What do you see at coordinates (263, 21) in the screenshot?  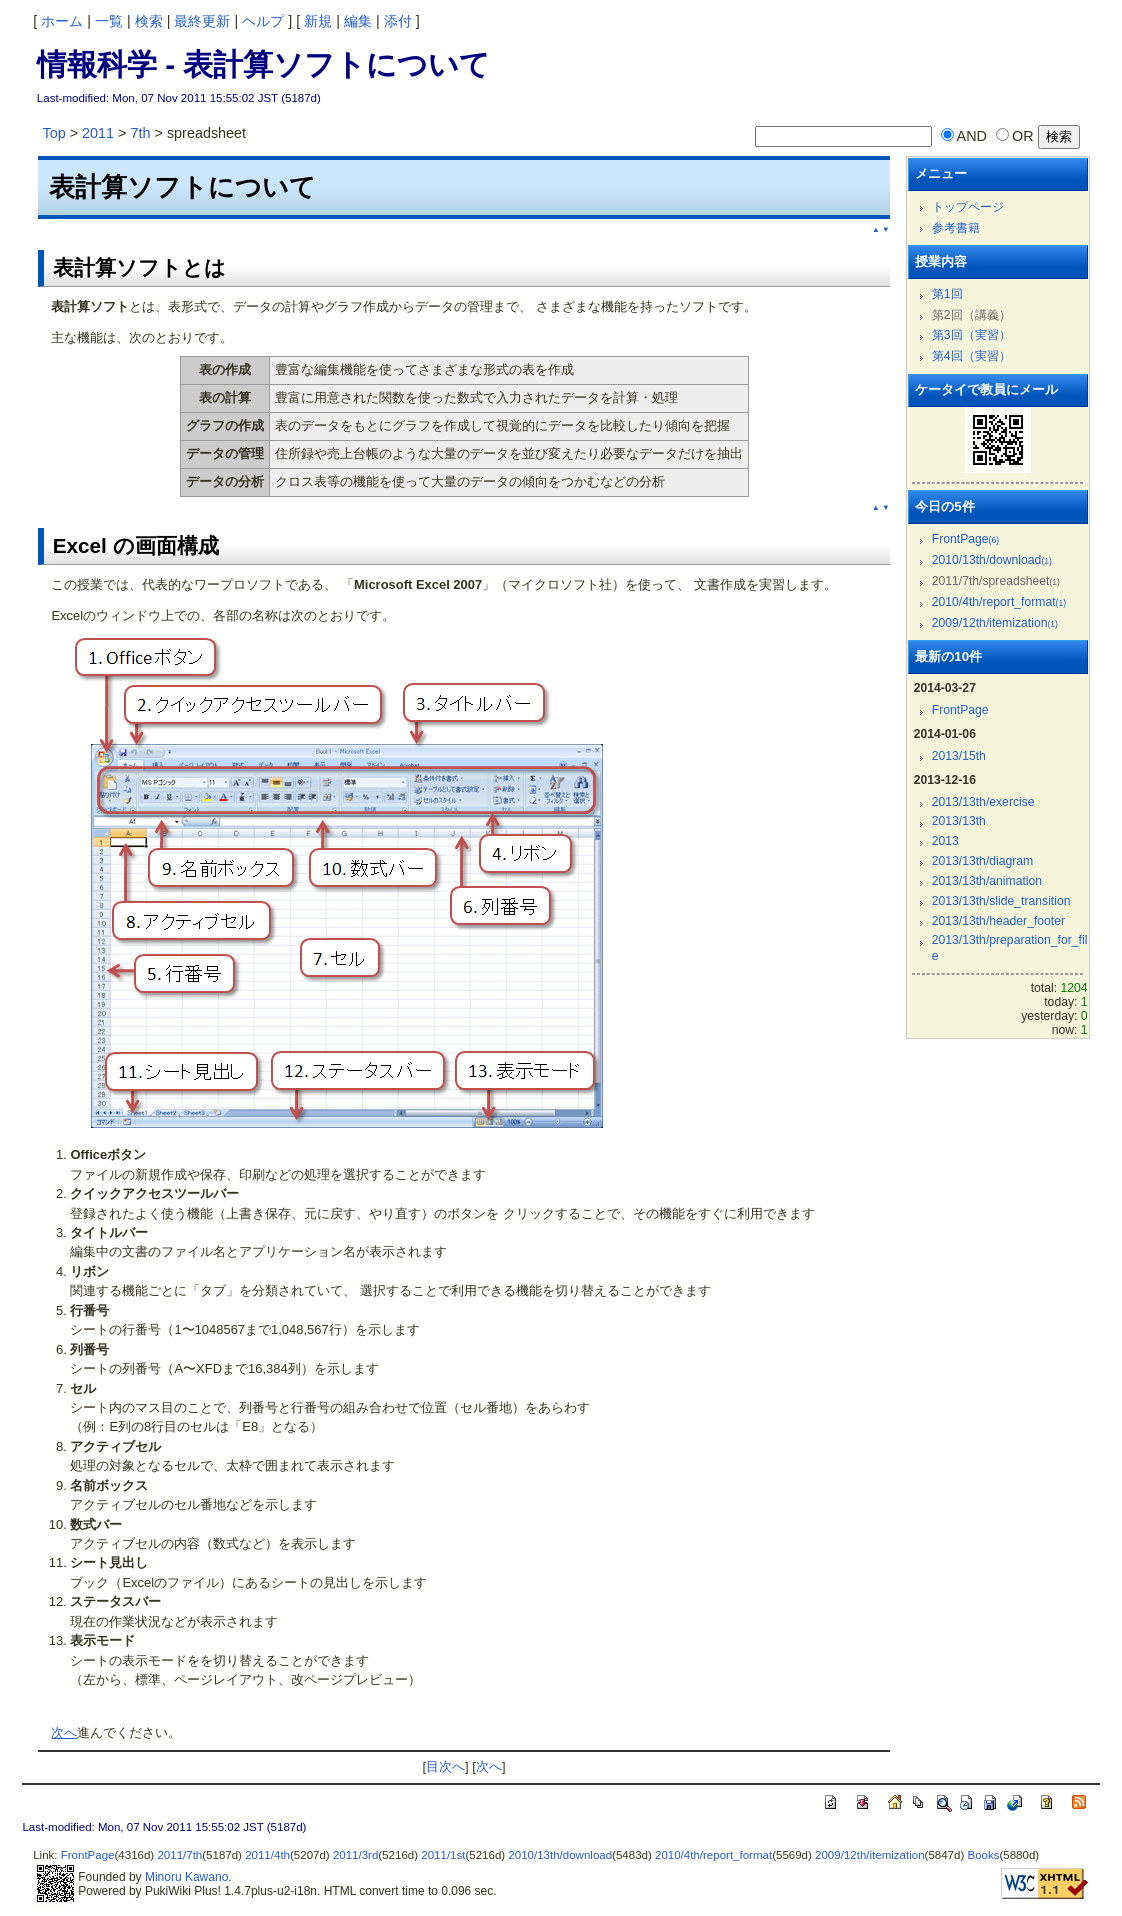 I see `ヘルプ` at bounding box center [263, 21].